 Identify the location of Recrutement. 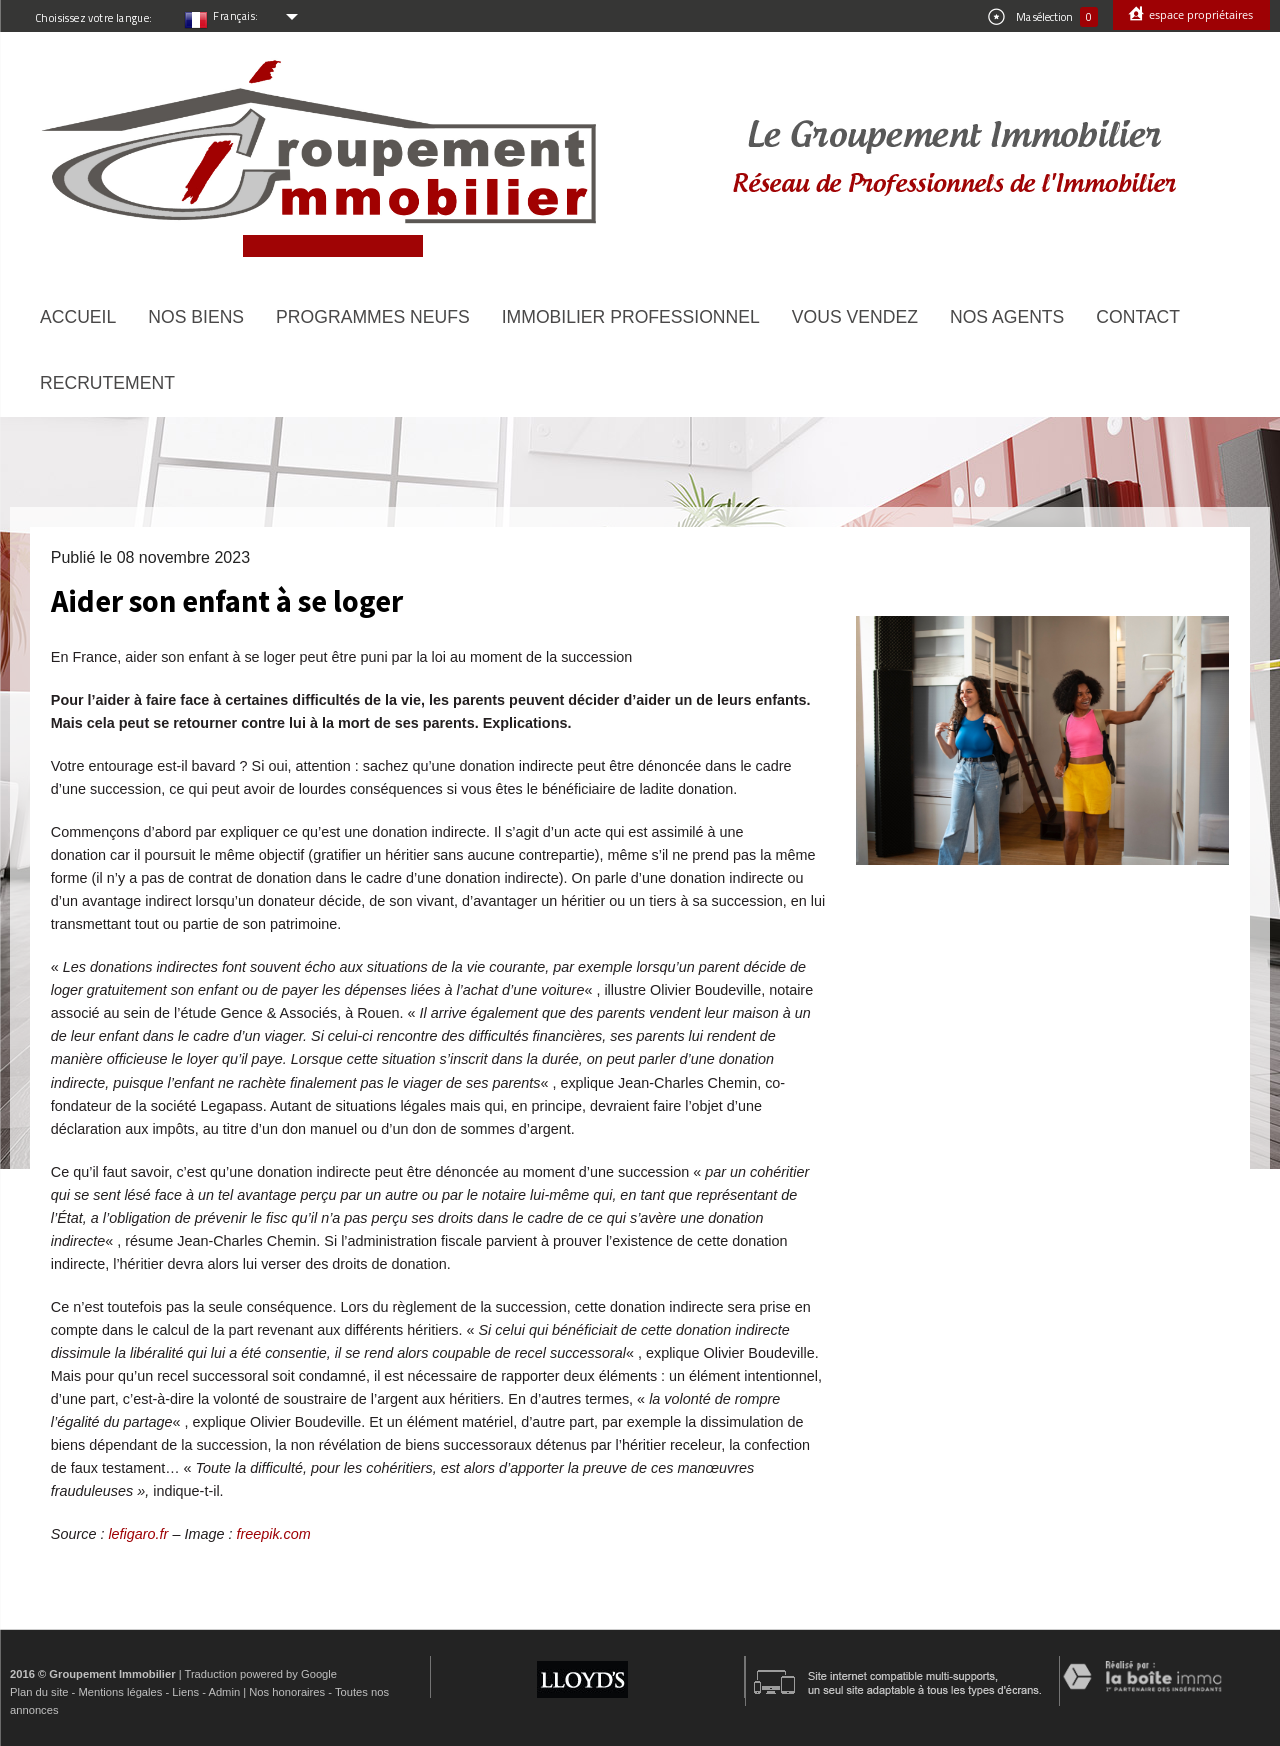
(107, 383).